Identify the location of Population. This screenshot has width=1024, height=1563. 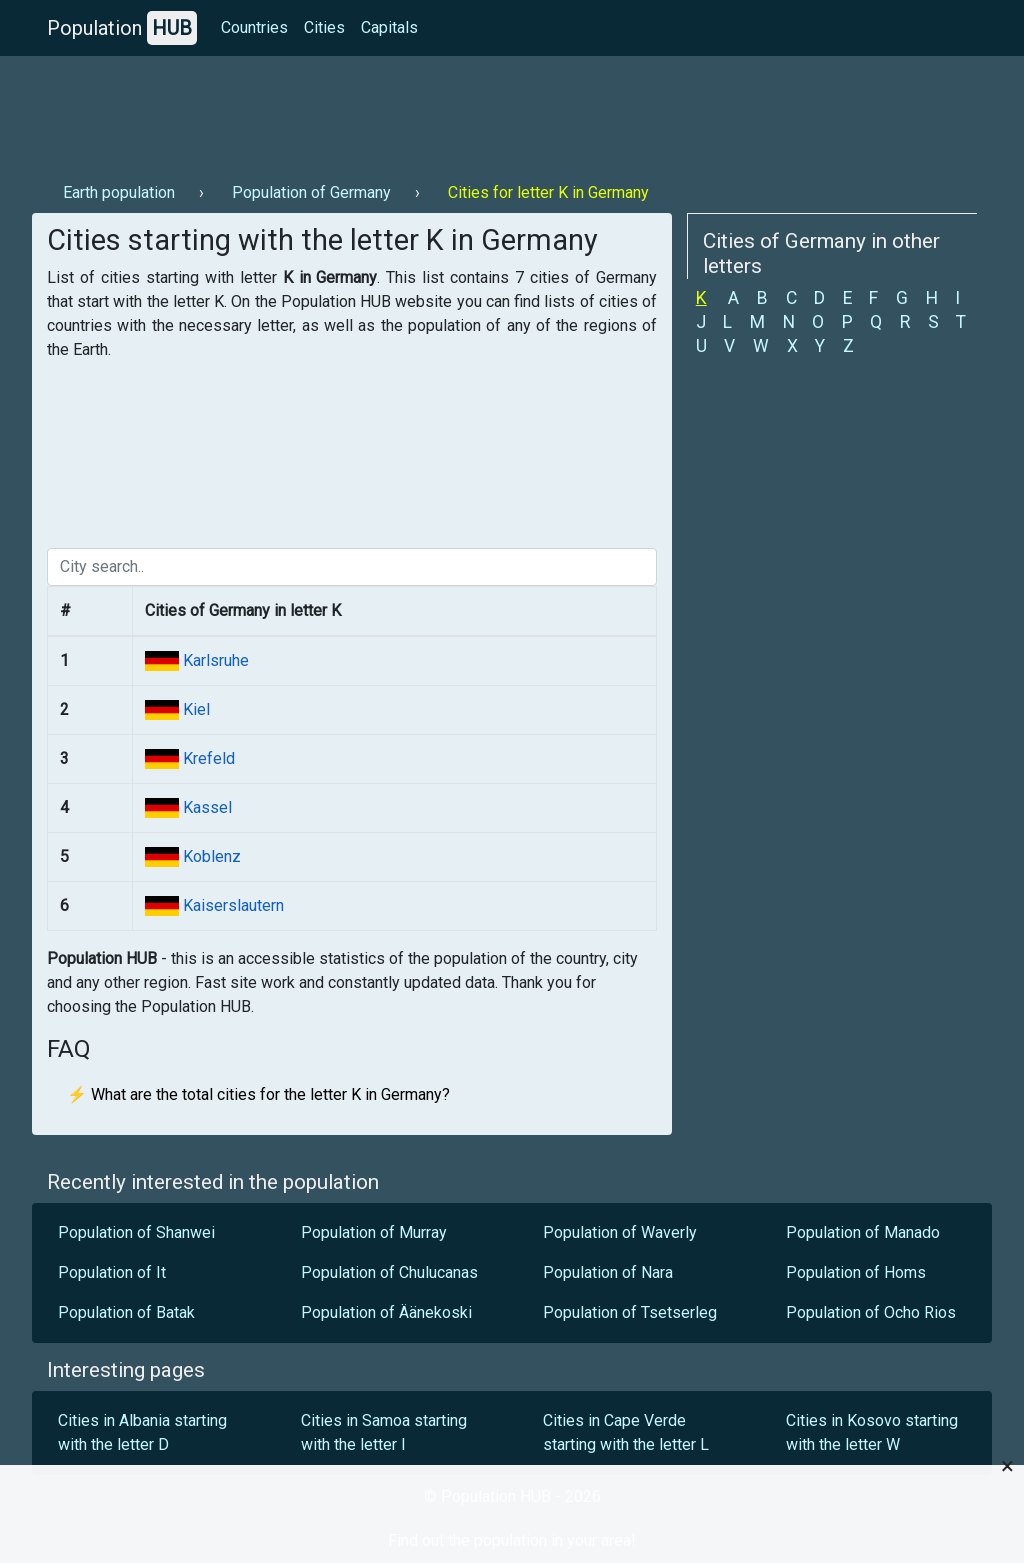
(122, 28).